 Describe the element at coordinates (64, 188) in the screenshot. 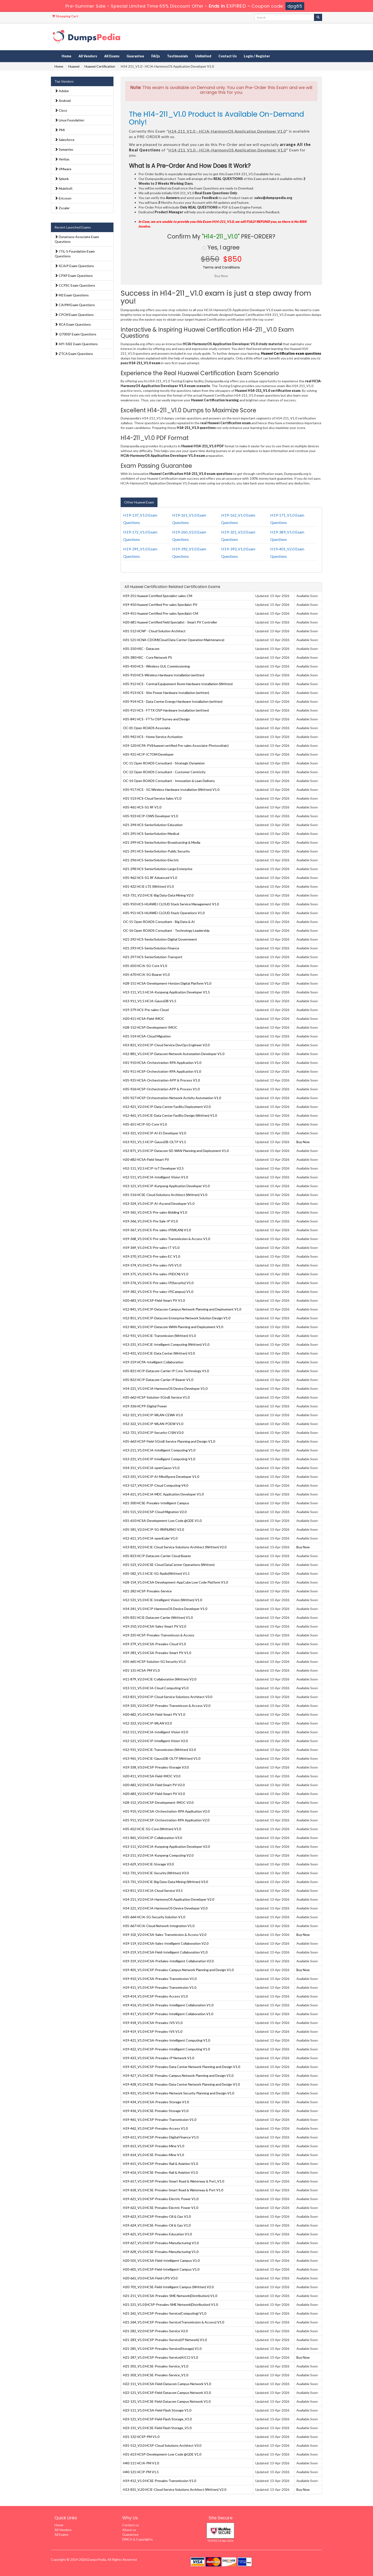

I see `MuleSoft` at that location.